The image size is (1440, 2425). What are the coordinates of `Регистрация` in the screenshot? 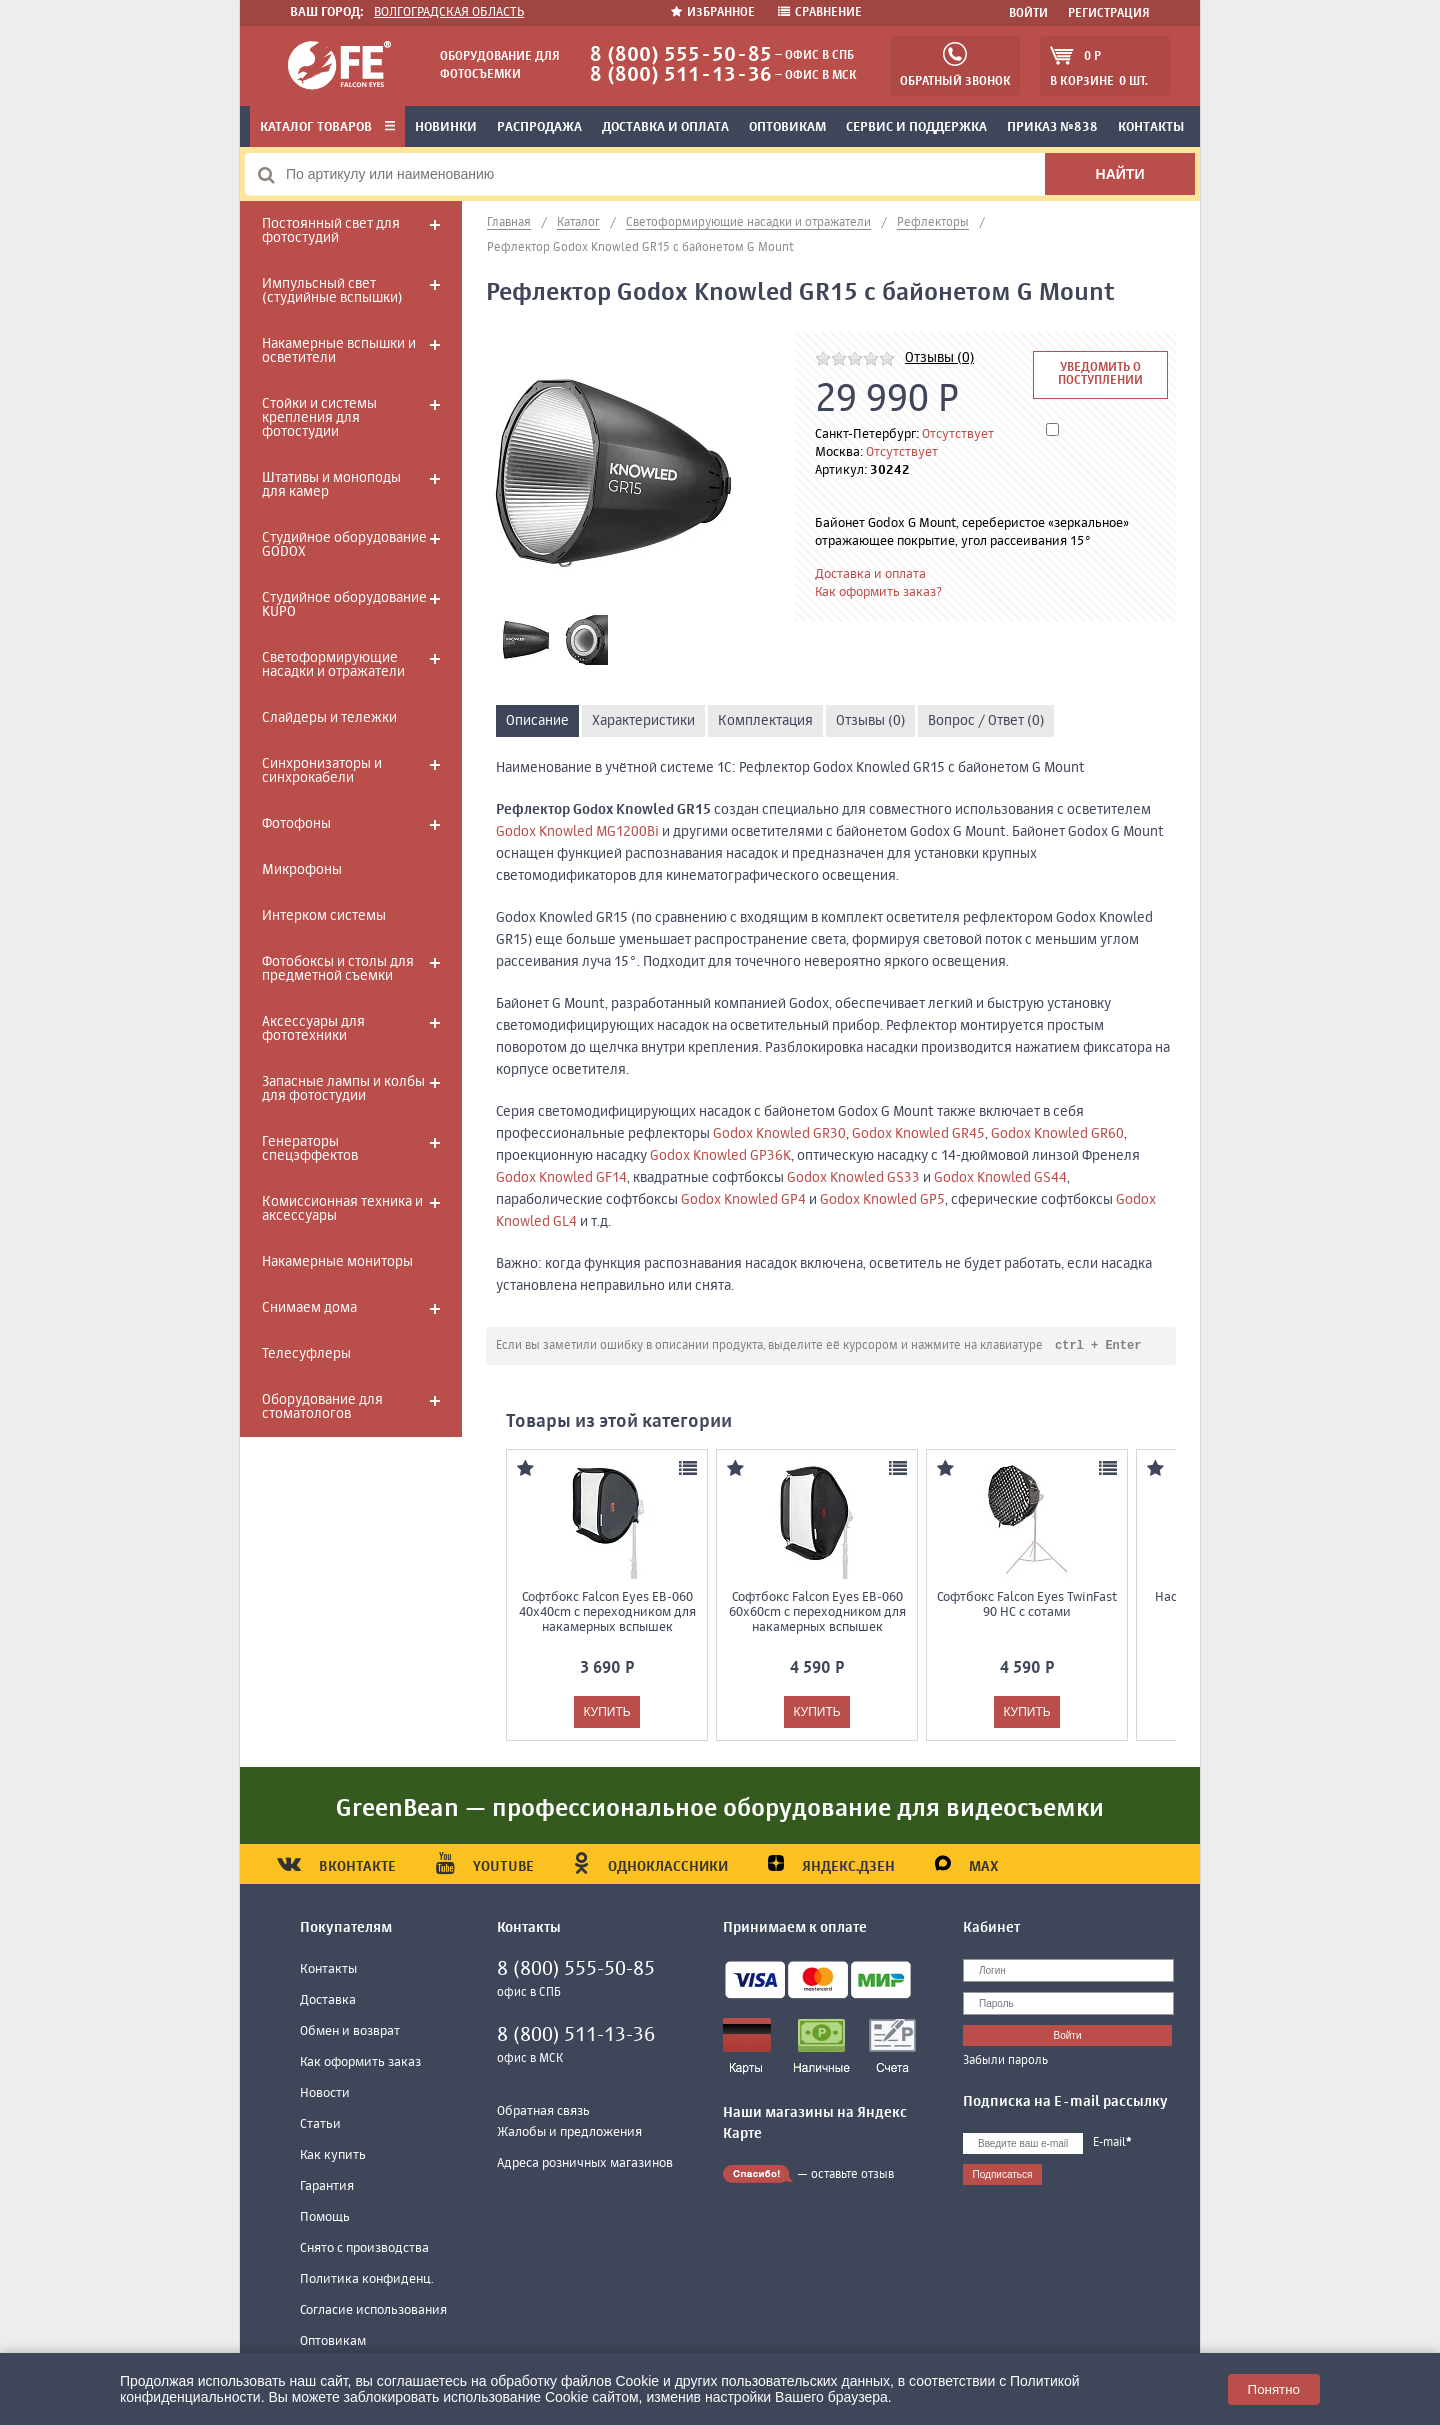 It's located at (1109, 14).